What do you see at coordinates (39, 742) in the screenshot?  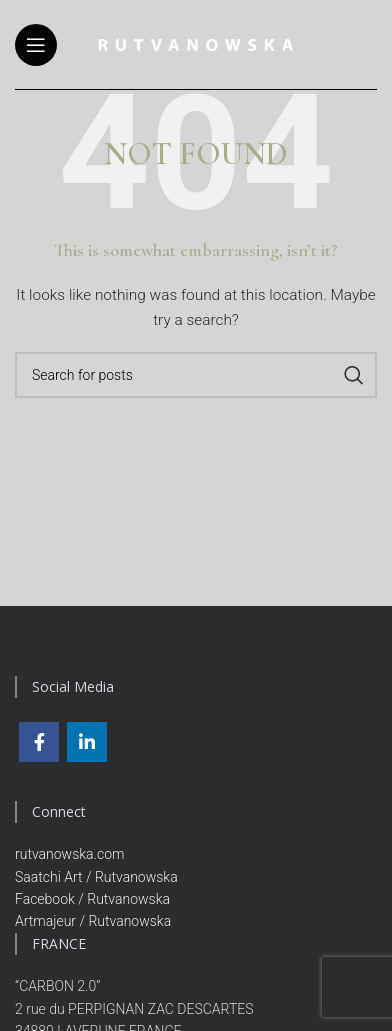 I see `[Facebook social link]` at bounding box center [39, 742].